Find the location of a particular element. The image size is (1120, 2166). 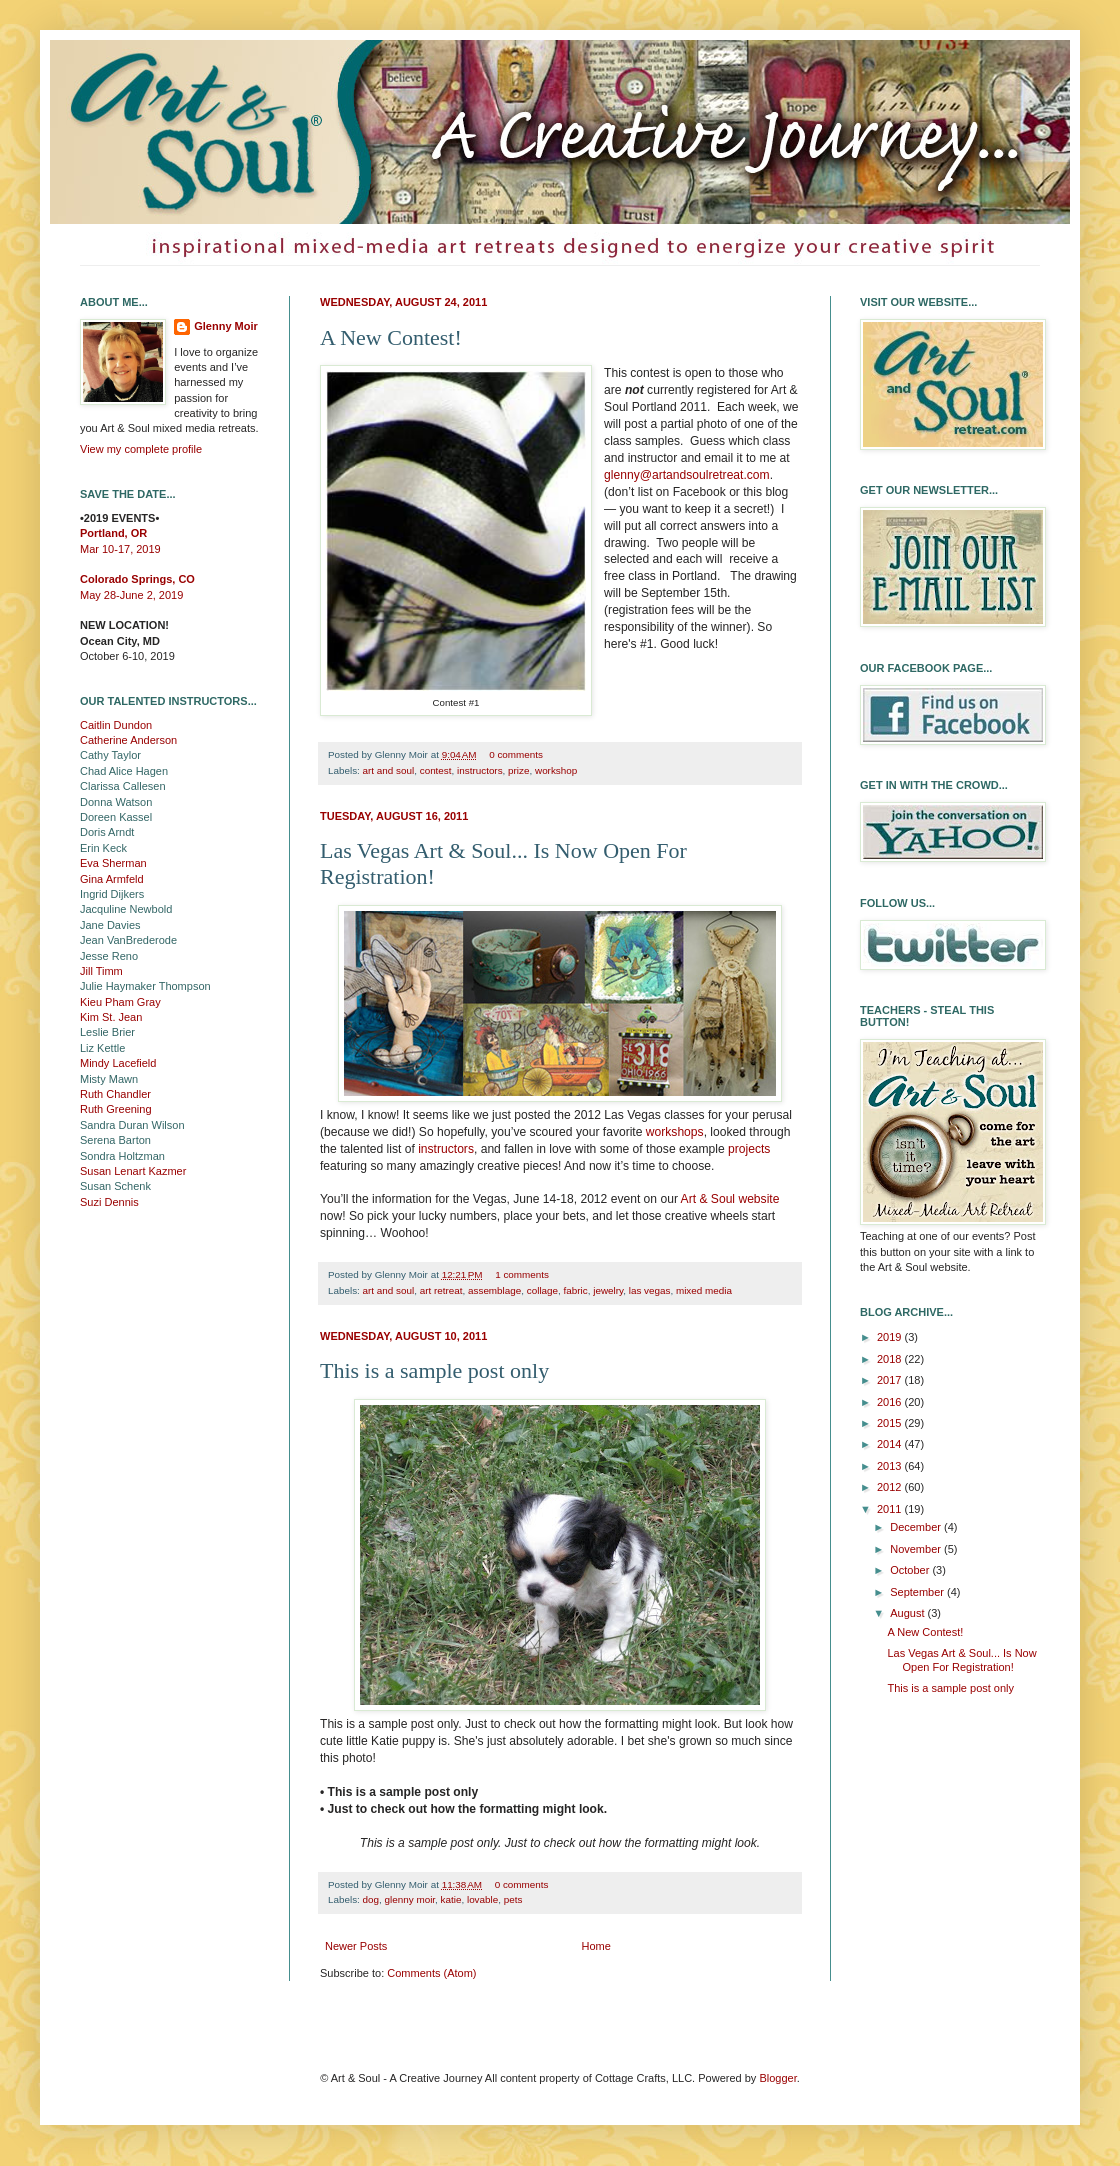

Erin Keck is located at coordinates (103, 848).